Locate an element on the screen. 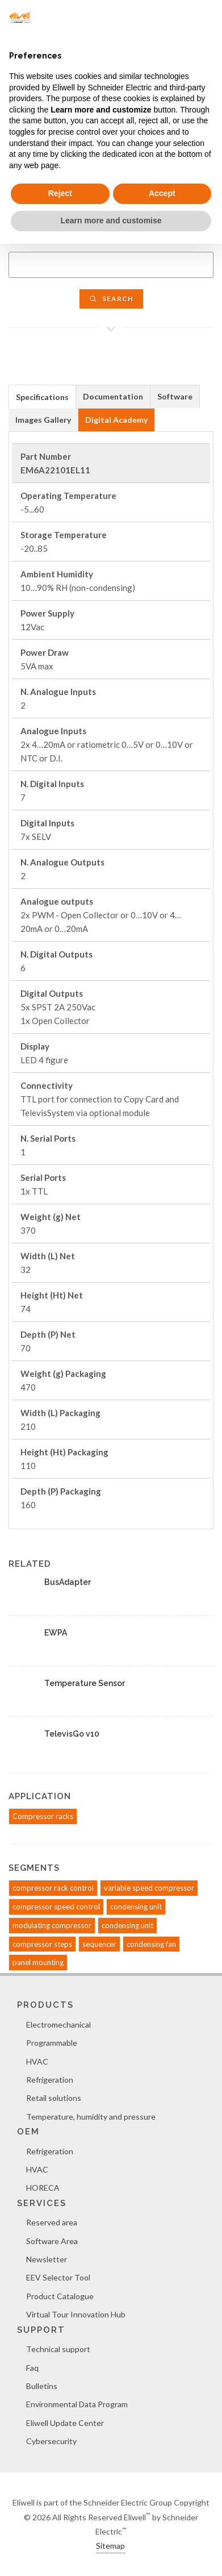  Temperature Sensor is located at coordinates (84, 1683).